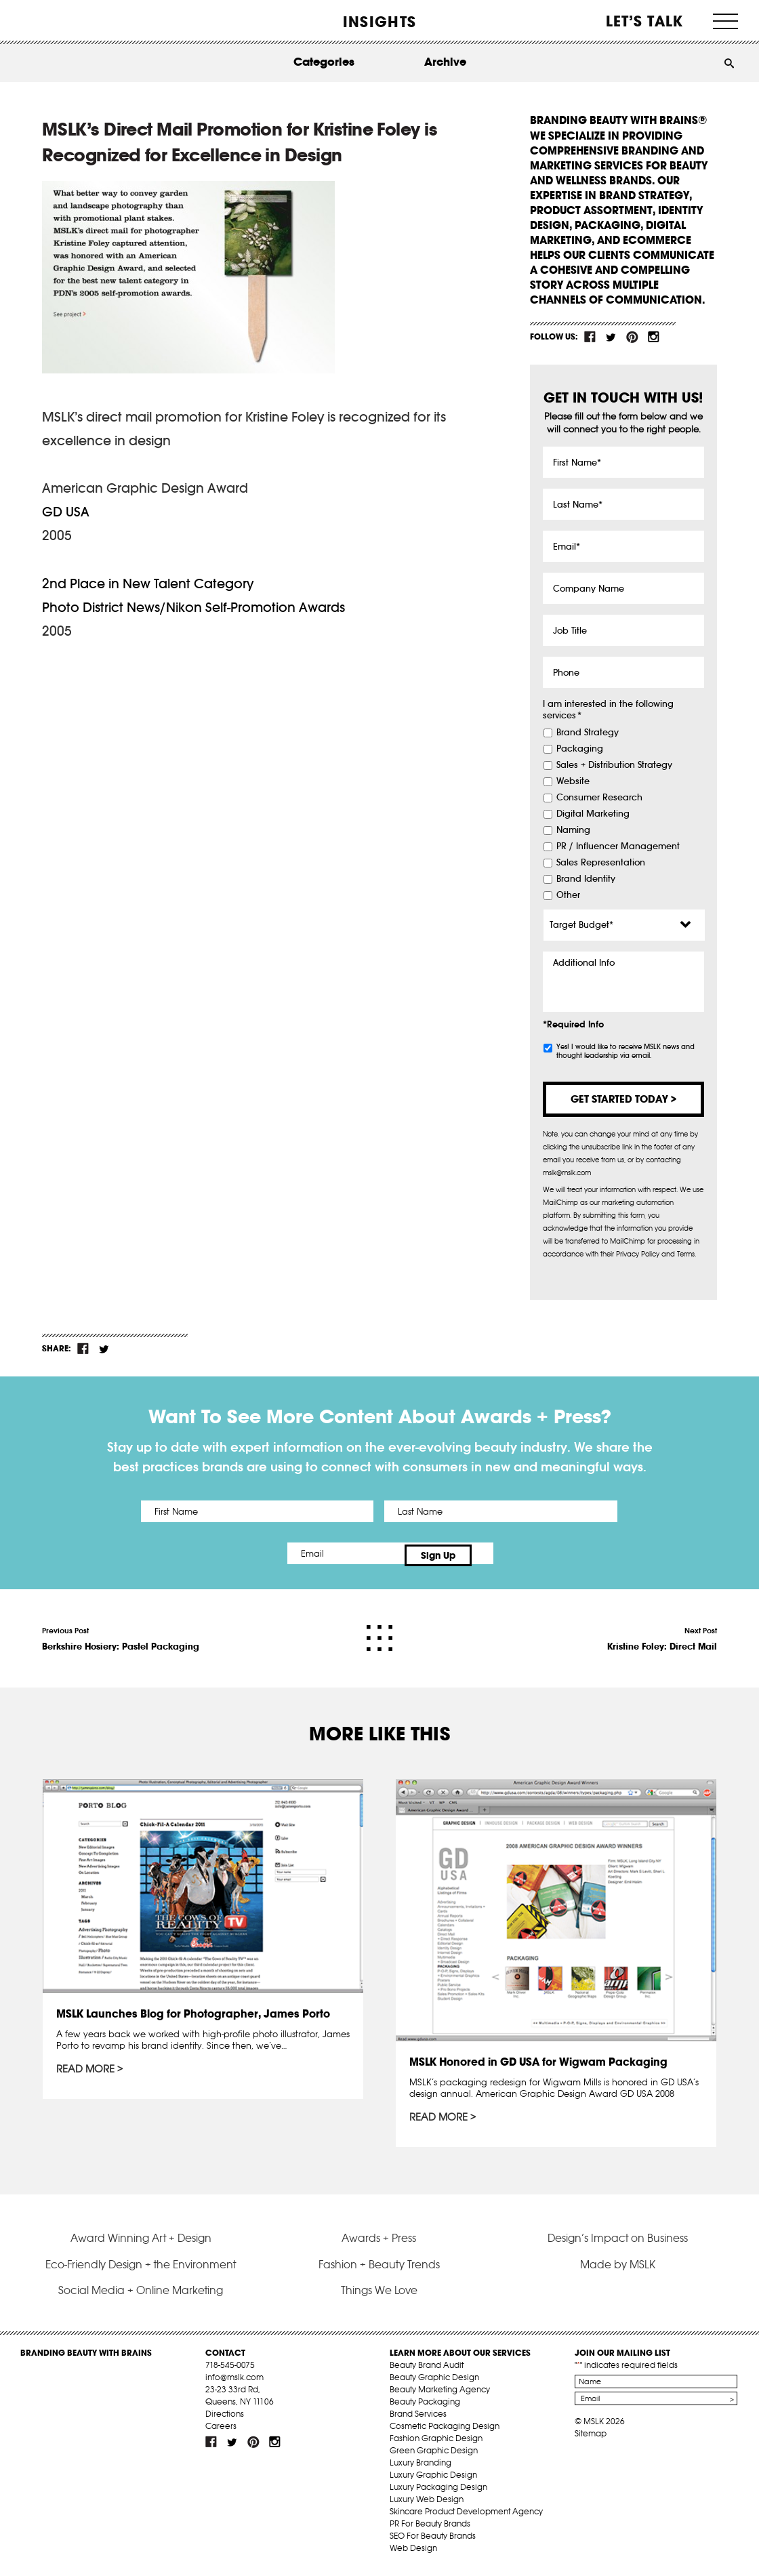  What do you see at coordinates (440, 2394) in the screenshot?
I see `Beauty Marketing Agency` at bounding box center [440, 2394].